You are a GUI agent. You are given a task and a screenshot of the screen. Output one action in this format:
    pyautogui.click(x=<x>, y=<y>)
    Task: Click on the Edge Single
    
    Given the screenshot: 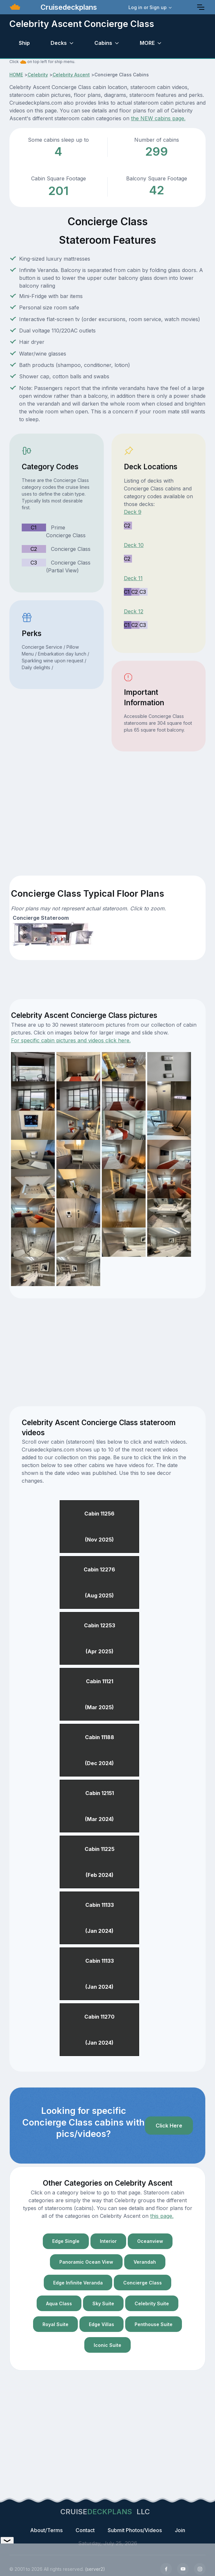 What is the action you would take?
    pyautogui.click(x=65, y=2241)
    